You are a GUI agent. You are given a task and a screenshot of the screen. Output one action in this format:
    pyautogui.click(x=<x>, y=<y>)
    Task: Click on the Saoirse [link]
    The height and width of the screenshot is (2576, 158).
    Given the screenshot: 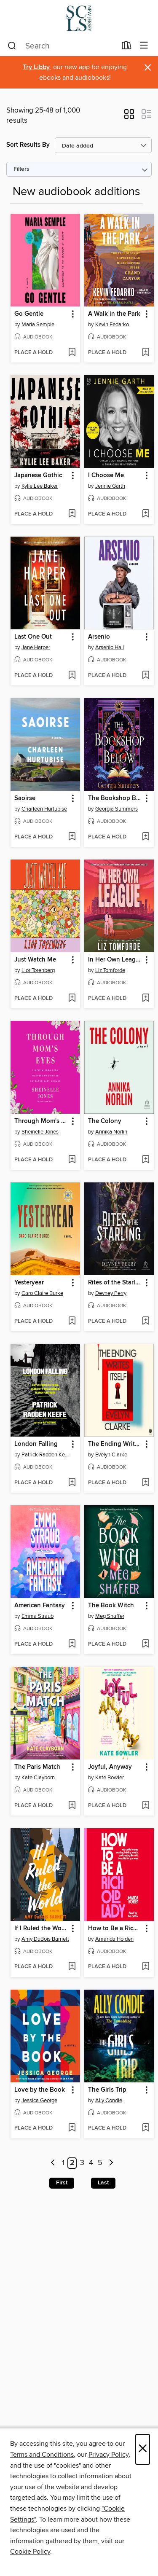 What is the action you would take?
    pyautogui.click(x=24, y=798)
    